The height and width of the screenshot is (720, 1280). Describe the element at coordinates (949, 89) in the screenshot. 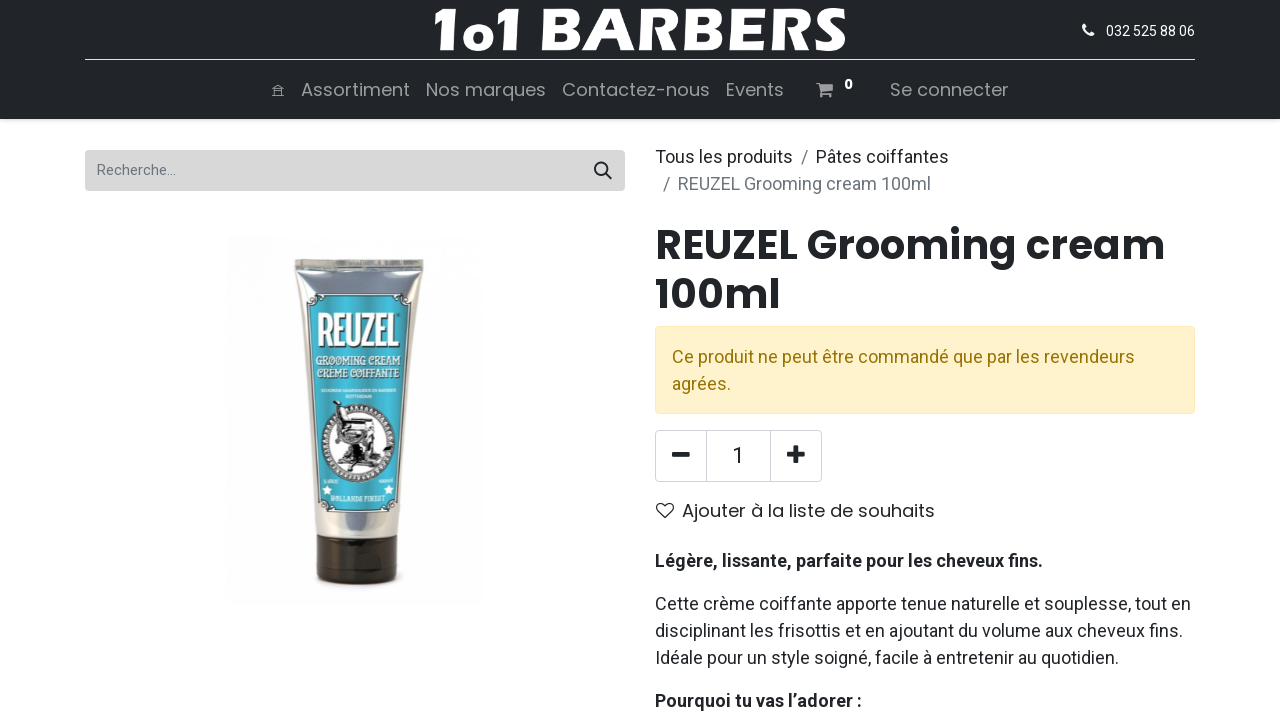

I see `Se connecter` at that location.